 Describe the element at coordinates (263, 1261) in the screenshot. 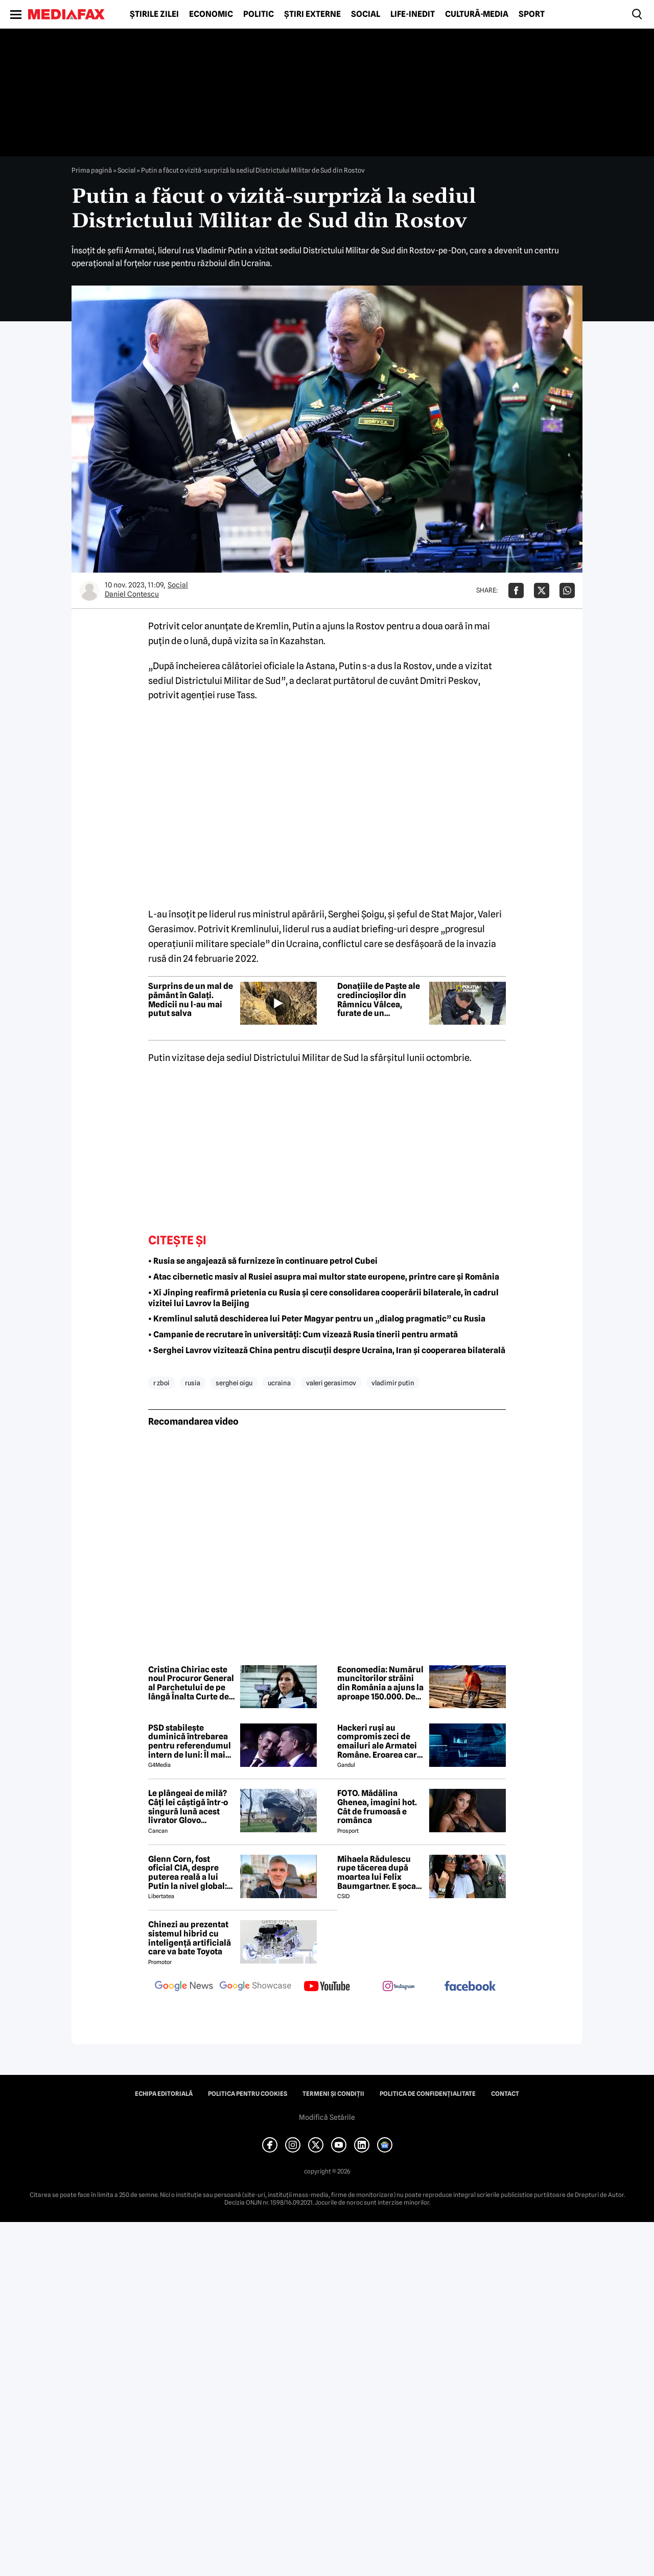

I see `• Rusia se angajează să furnizeze în continuare petrol Cubei` at that location.